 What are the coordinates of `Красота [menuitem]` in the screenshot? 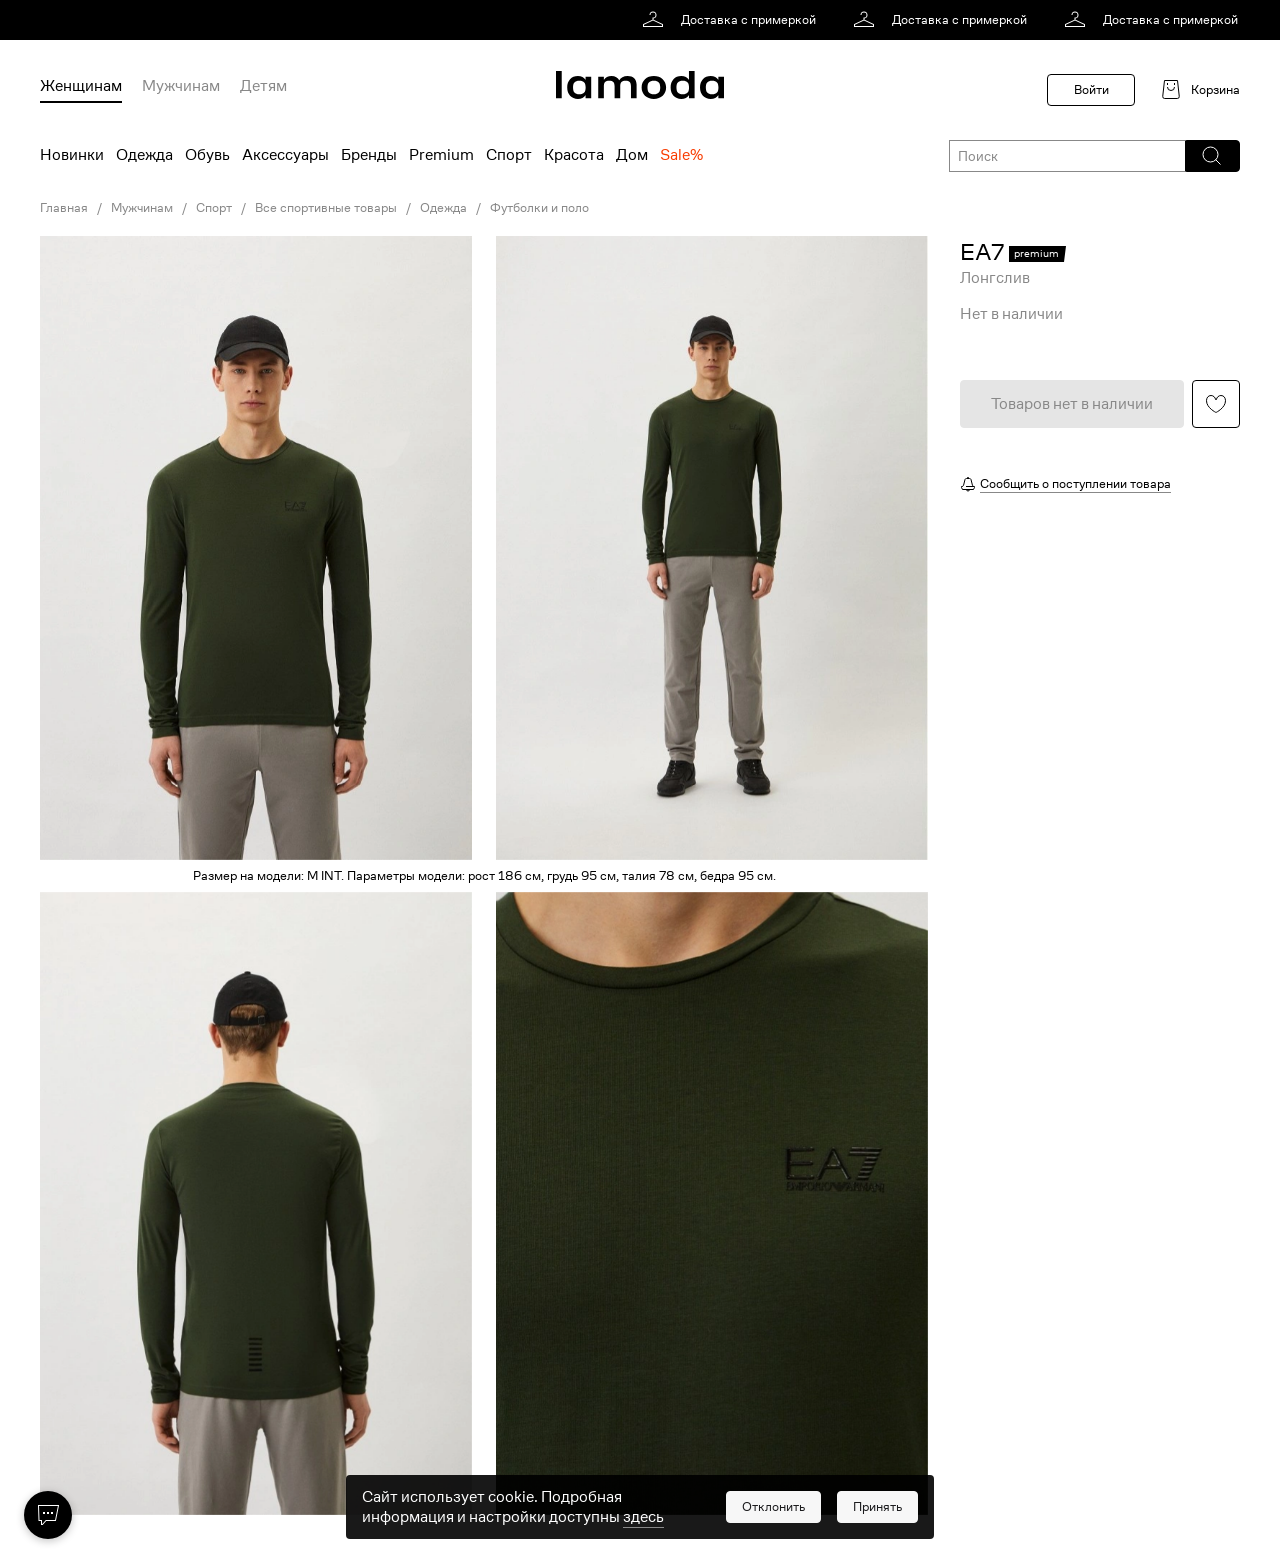 It's located at (574, 155).